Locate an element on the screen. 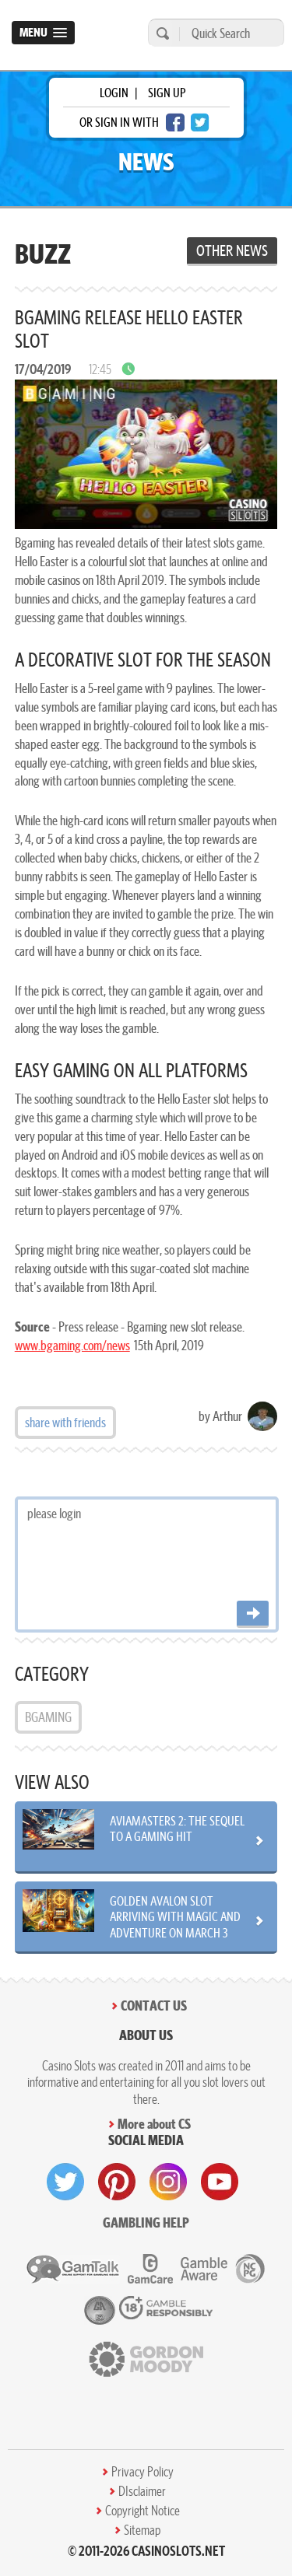  Aviamasters 2: The Sequel to a Gaming Hit is located at coordinates (177, 1828).